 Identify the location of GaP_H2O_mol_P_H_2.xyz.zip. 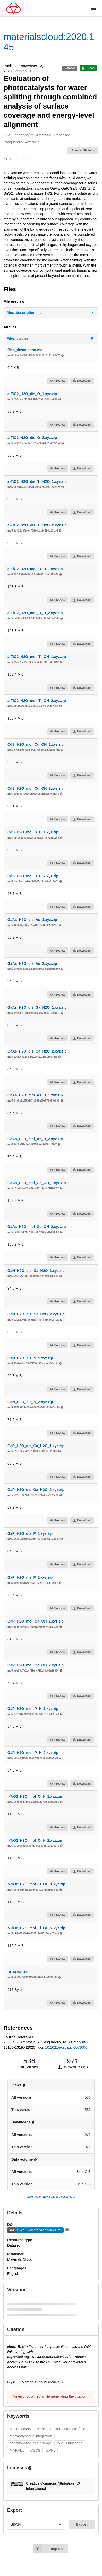
(32, 1753).